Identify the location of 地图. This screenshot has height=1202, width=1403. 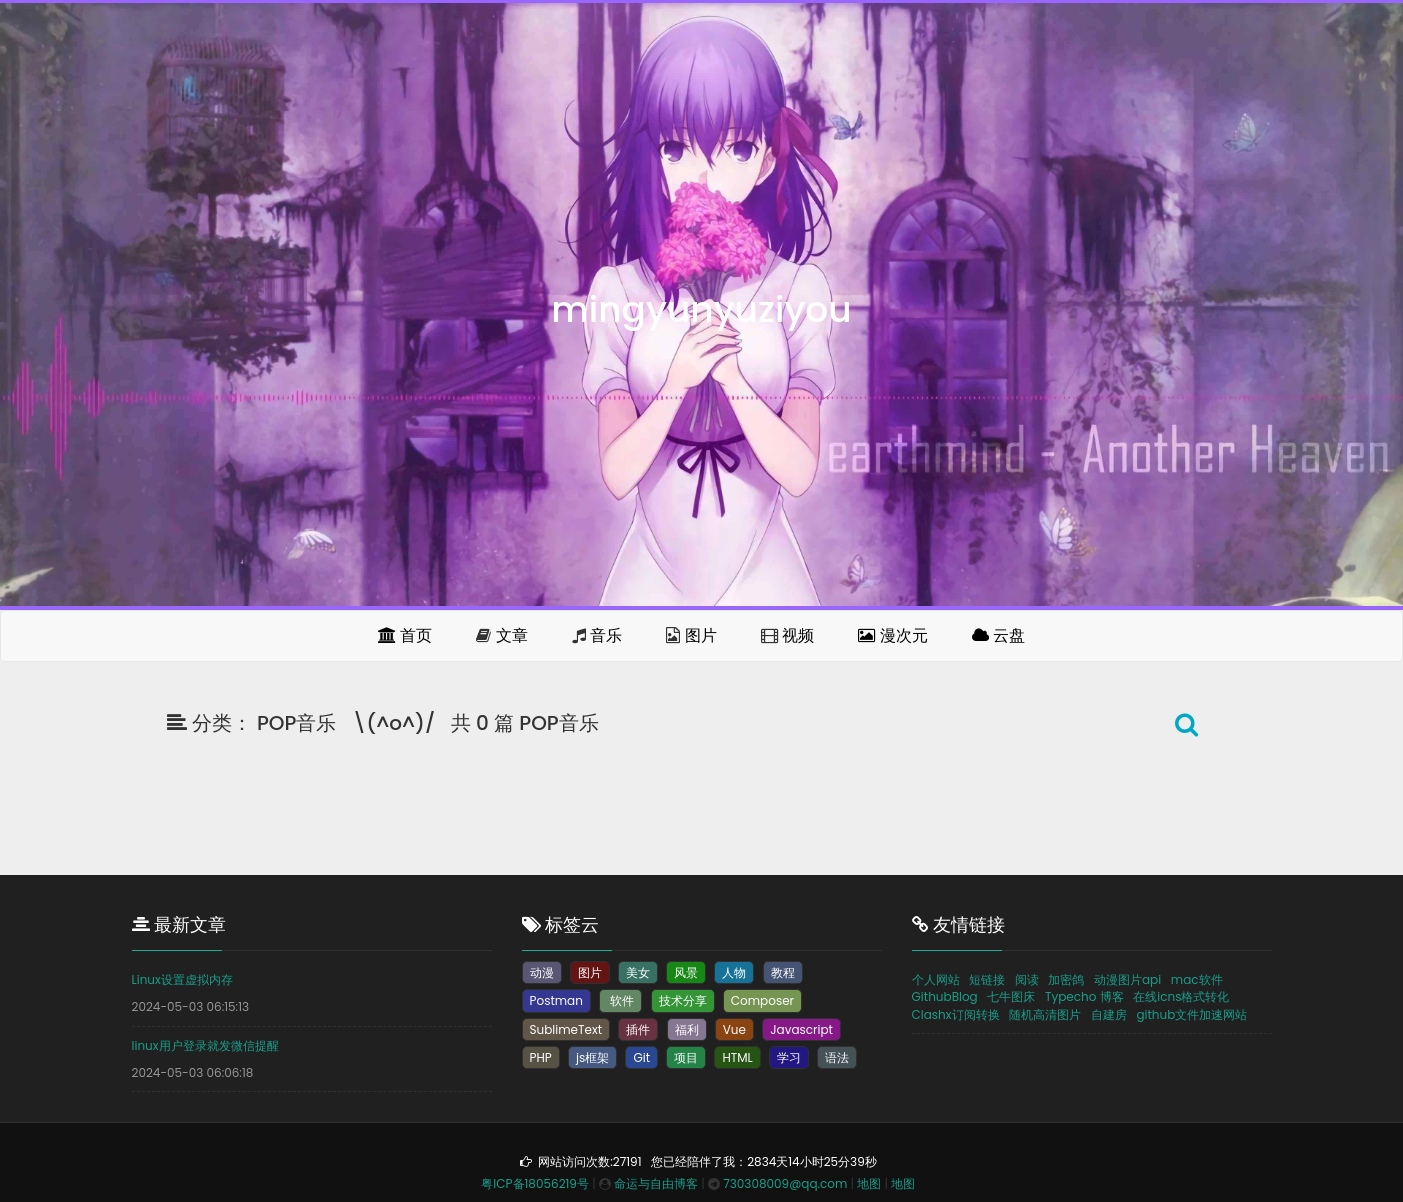
(869, 1183).